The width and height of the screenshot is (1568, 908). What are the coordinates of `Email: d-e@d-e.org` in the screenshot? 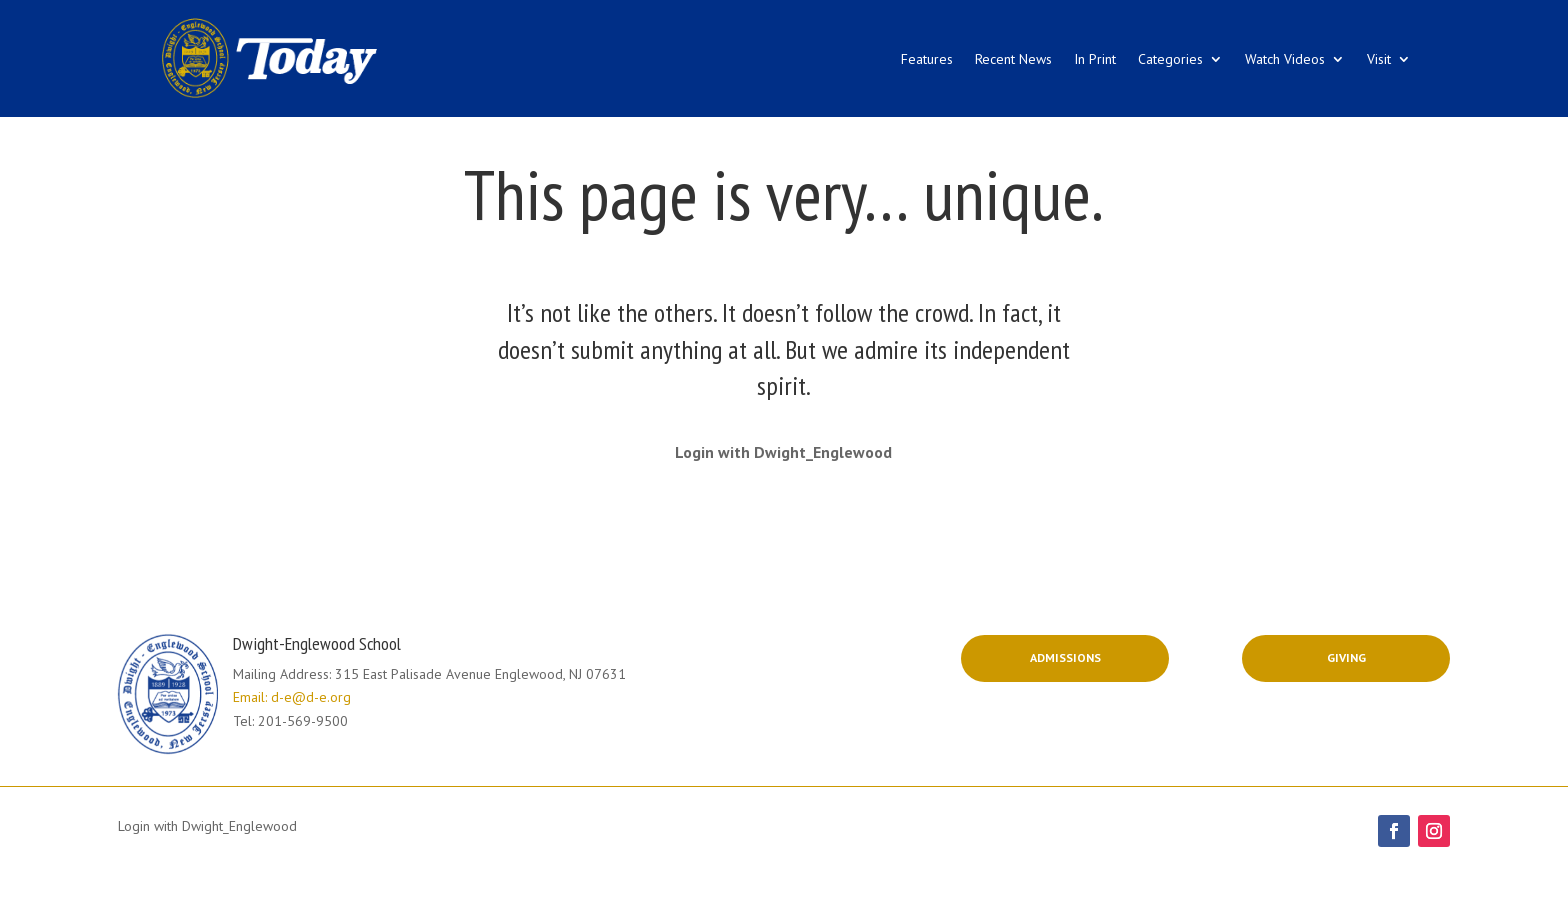 It's located at (292, 697).